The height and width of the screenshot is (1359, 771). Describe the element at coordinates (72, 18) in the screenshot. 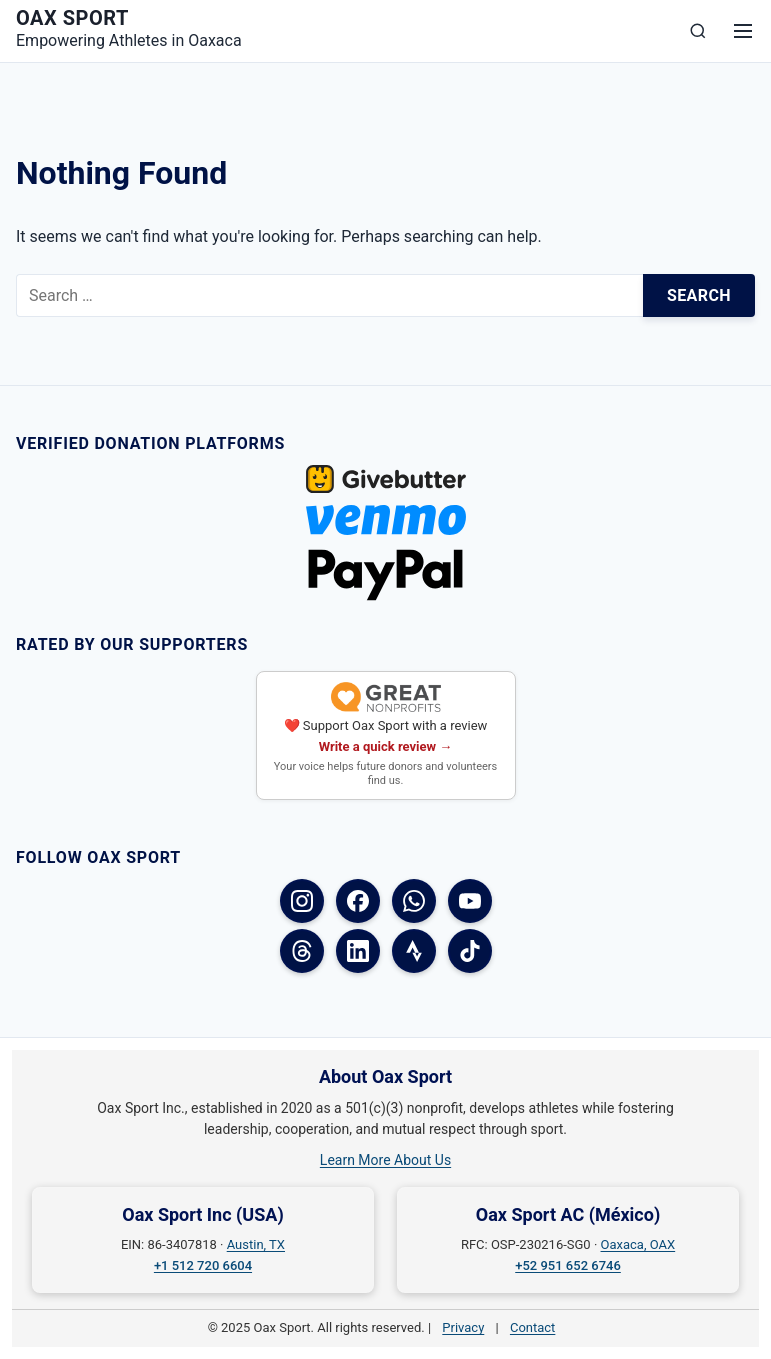

I see `Oax Sport` at that location.